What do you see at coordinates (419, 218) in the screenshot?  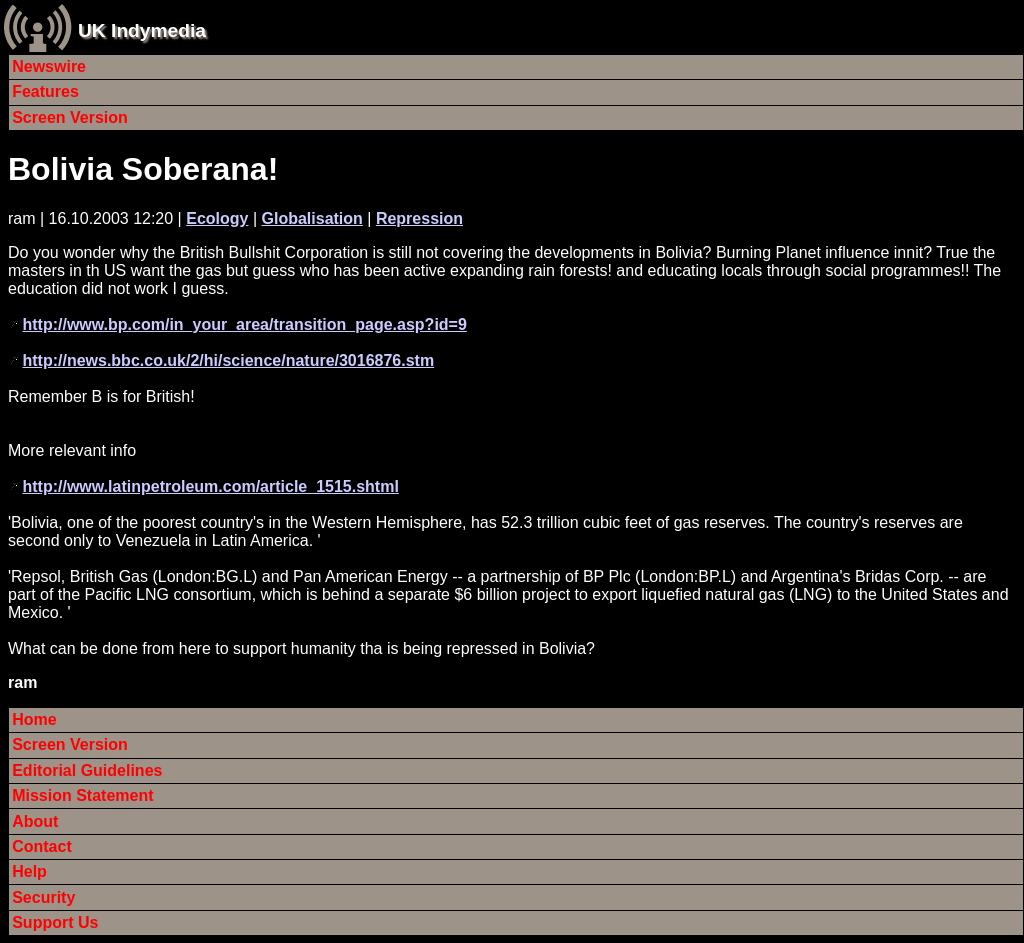 I see `Repression` at bounding box center [419, 218].